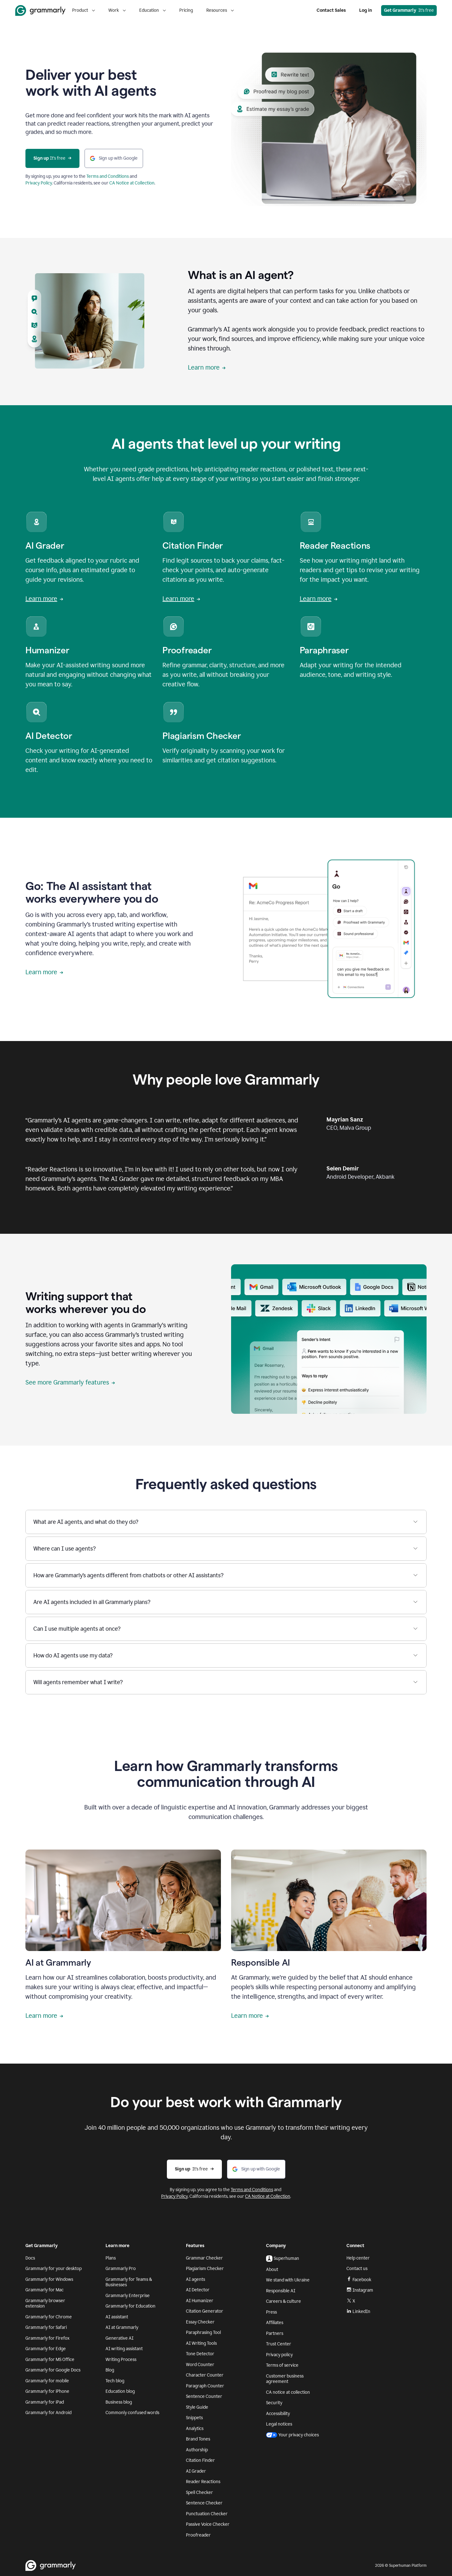  Describe the element at coordinates (38, 183) in the screenshot. I see `Privacy Policy` at that location.